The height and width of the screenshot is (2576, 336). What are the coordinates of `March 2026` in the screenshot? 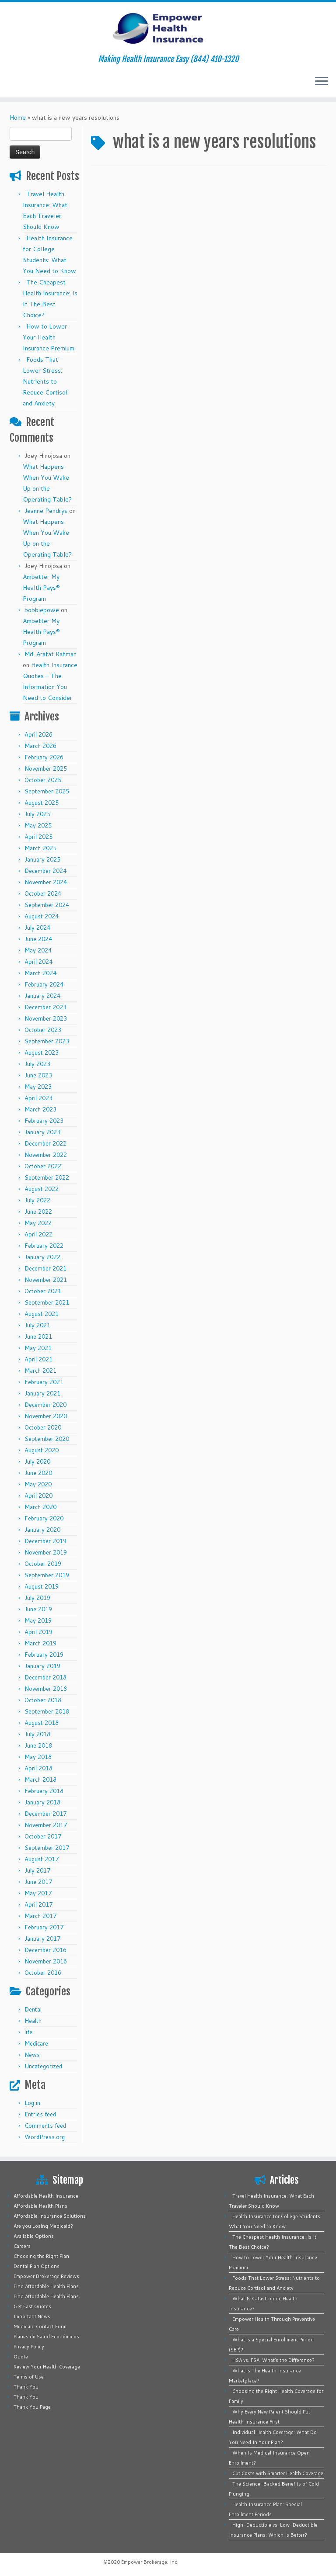 It's located at (40, 746).